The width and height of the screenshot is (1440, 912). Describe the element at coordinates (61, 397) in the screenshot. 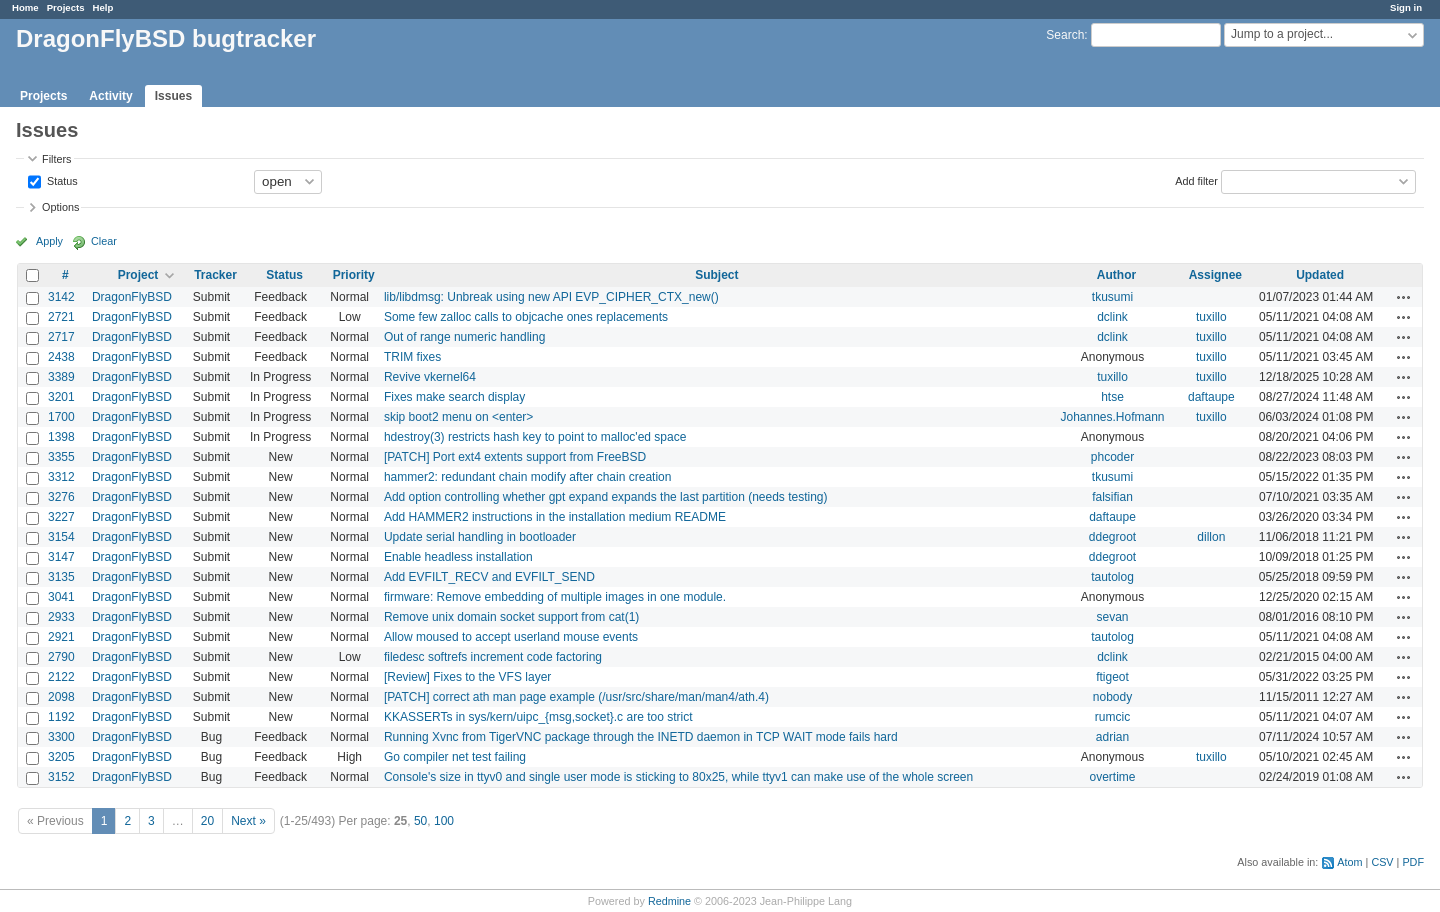

I see `3201` at that location.